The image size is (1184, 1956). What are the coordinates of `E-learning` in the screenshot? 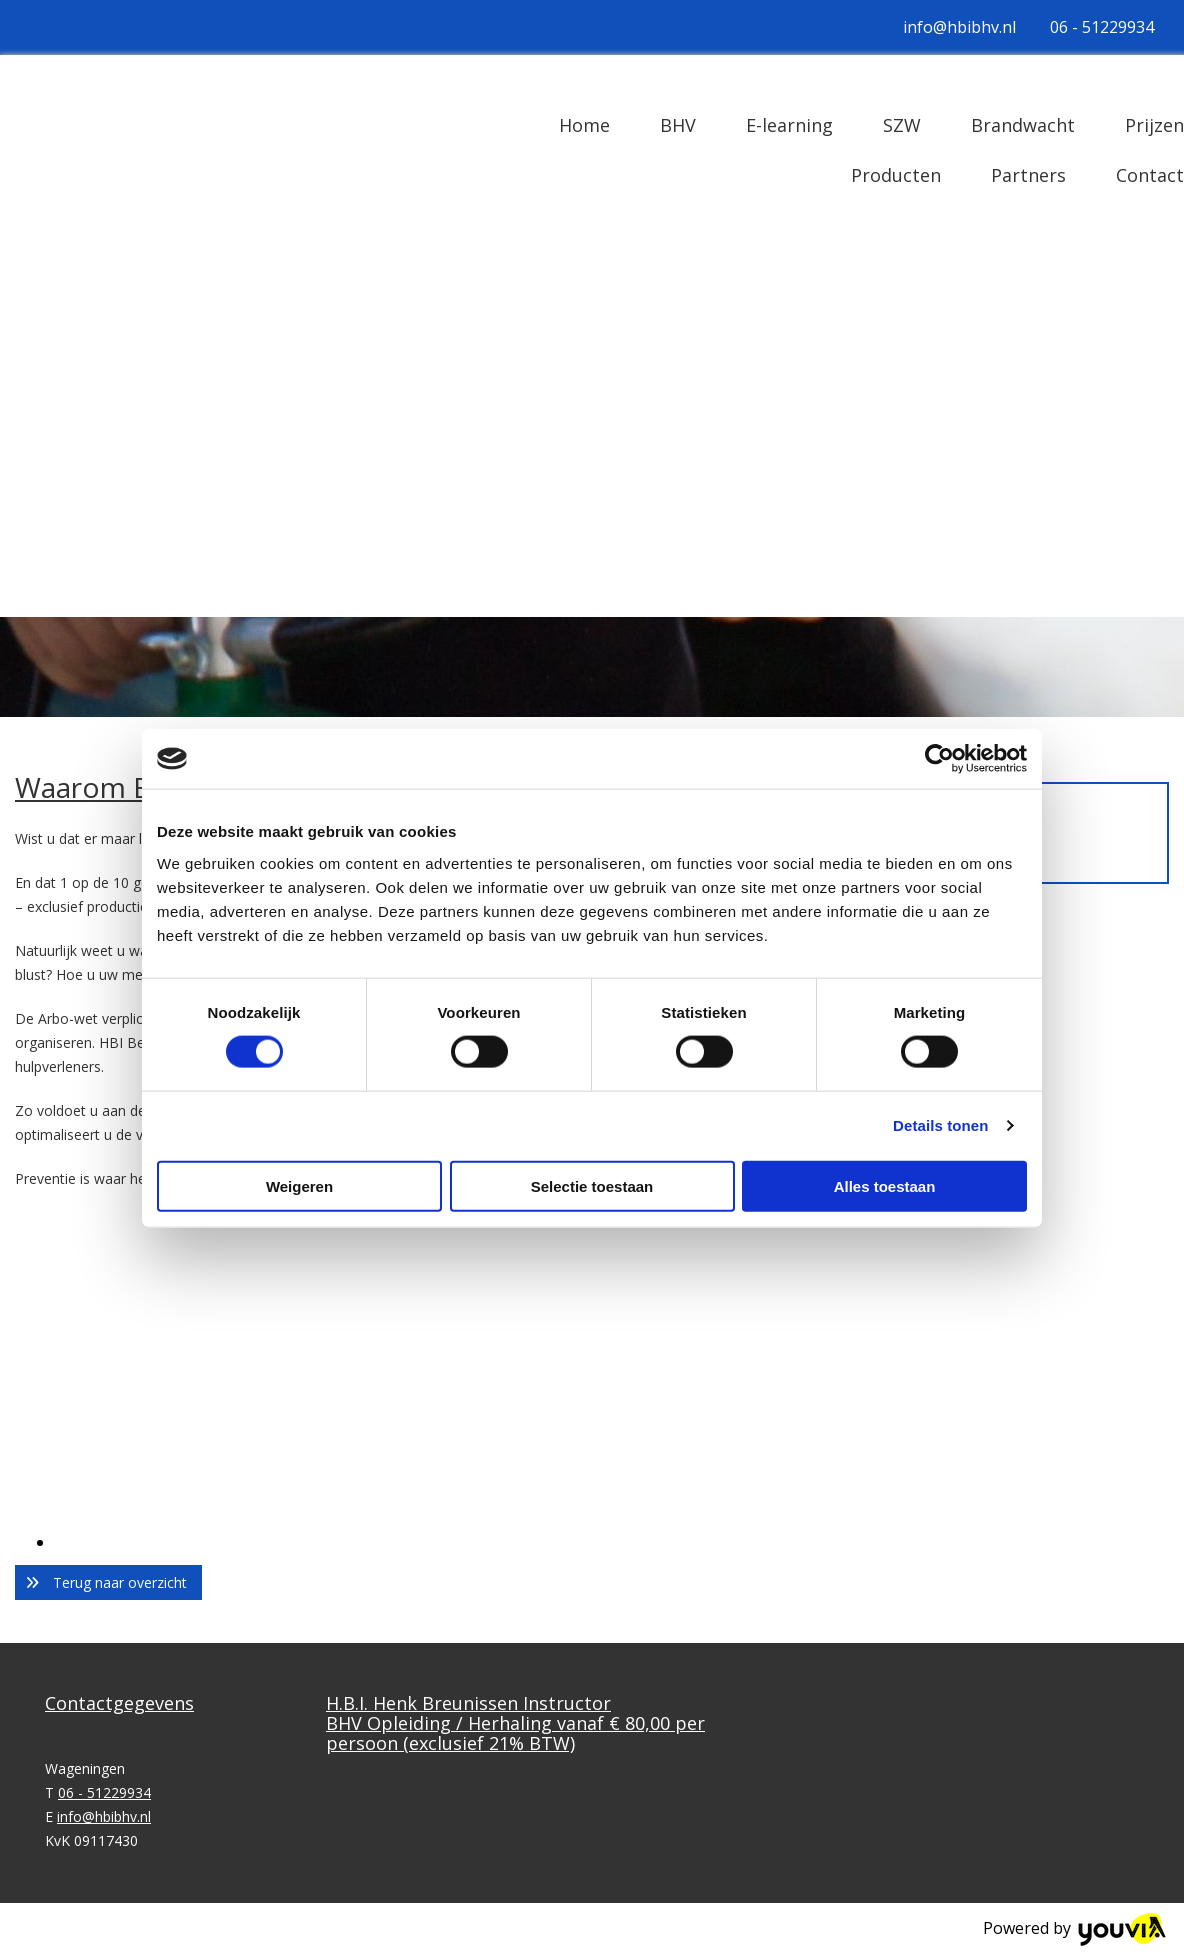 It's located at (789, 125).